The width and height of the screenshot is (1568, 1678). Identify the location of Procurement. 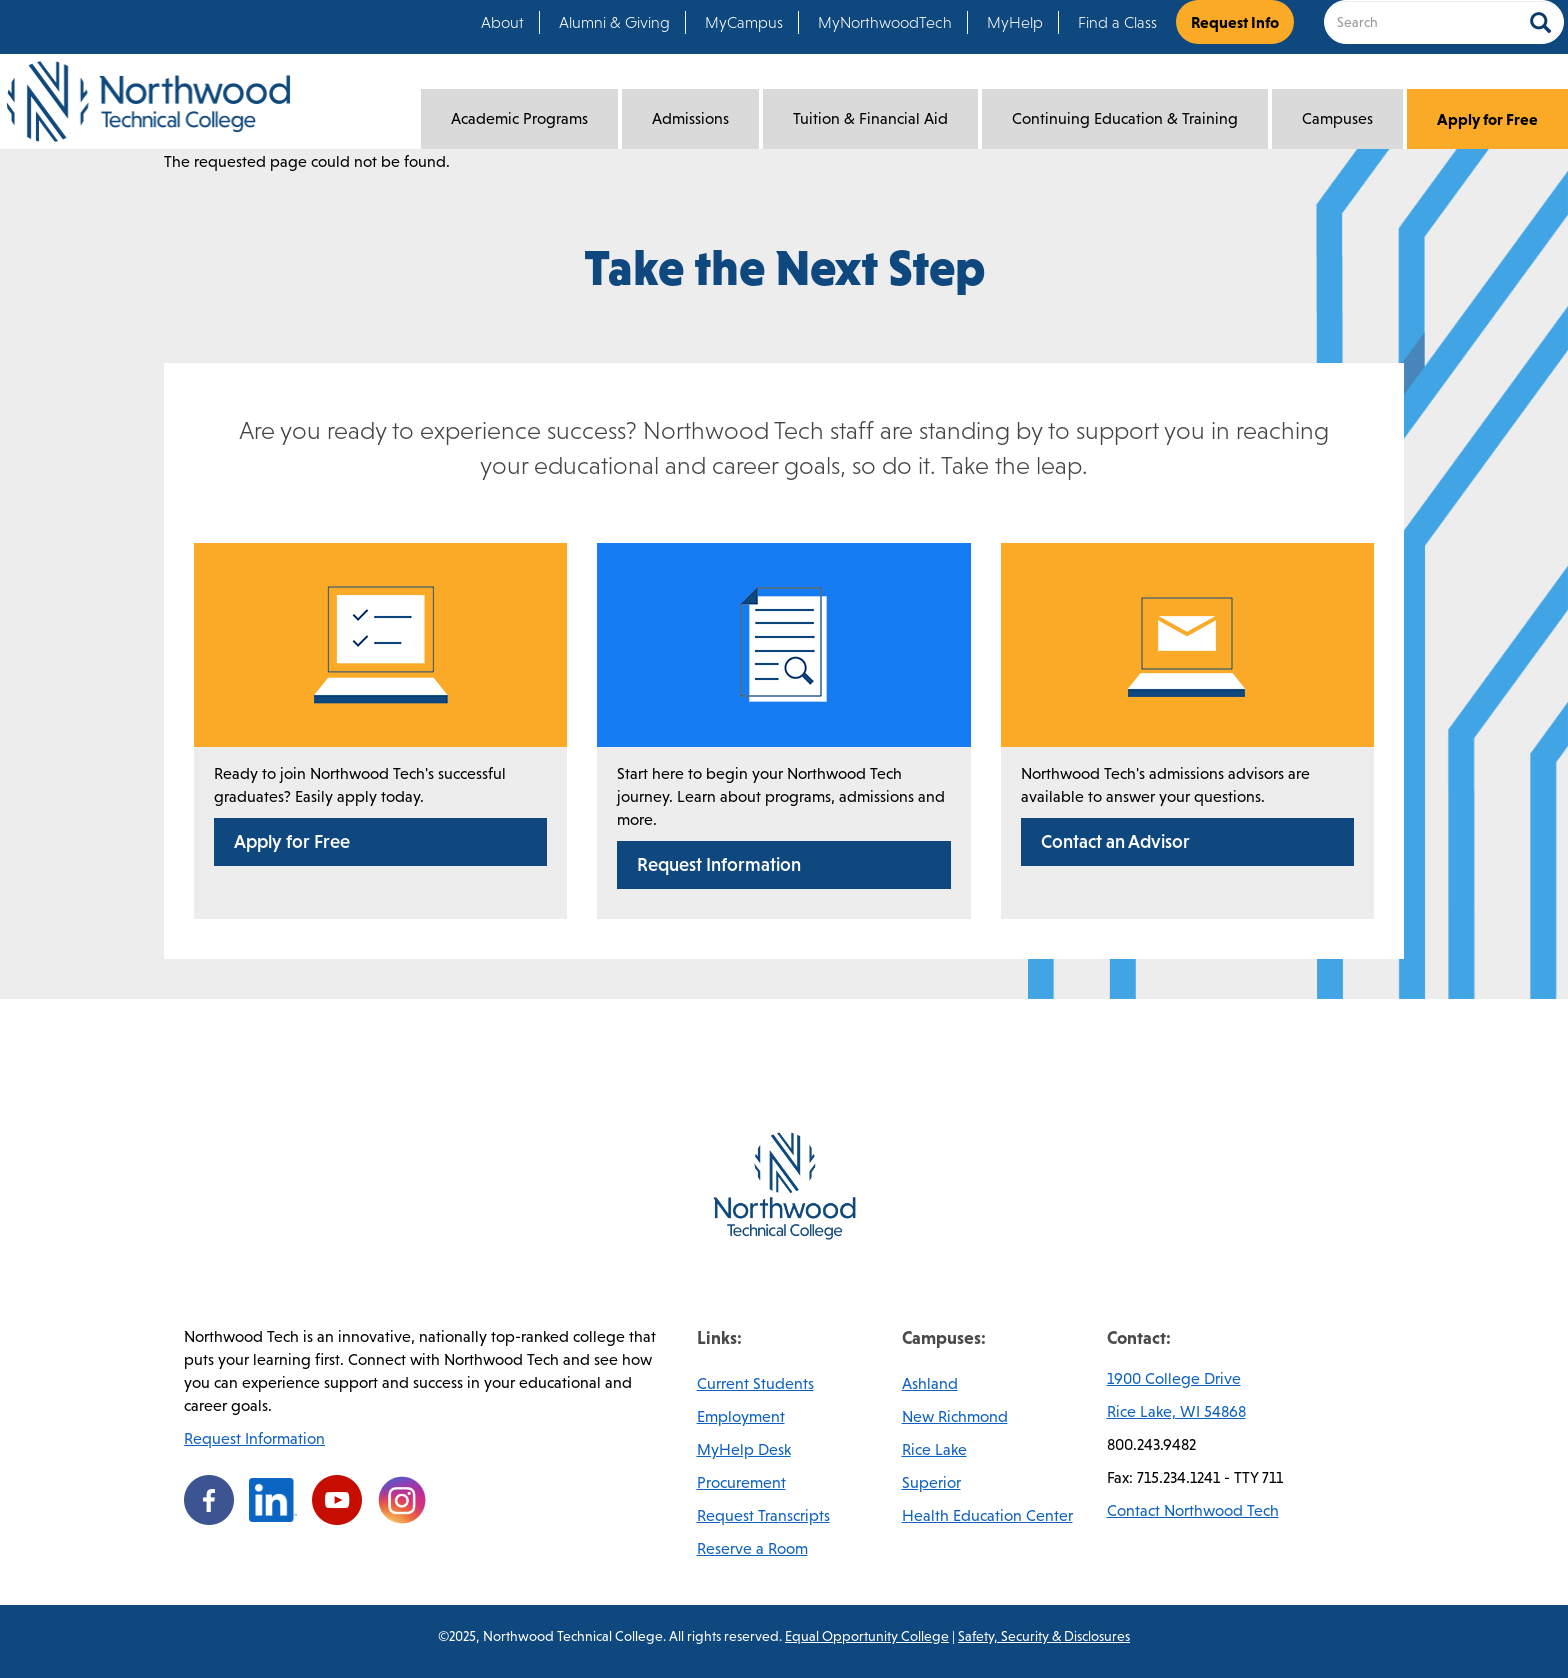
(741, 1482).